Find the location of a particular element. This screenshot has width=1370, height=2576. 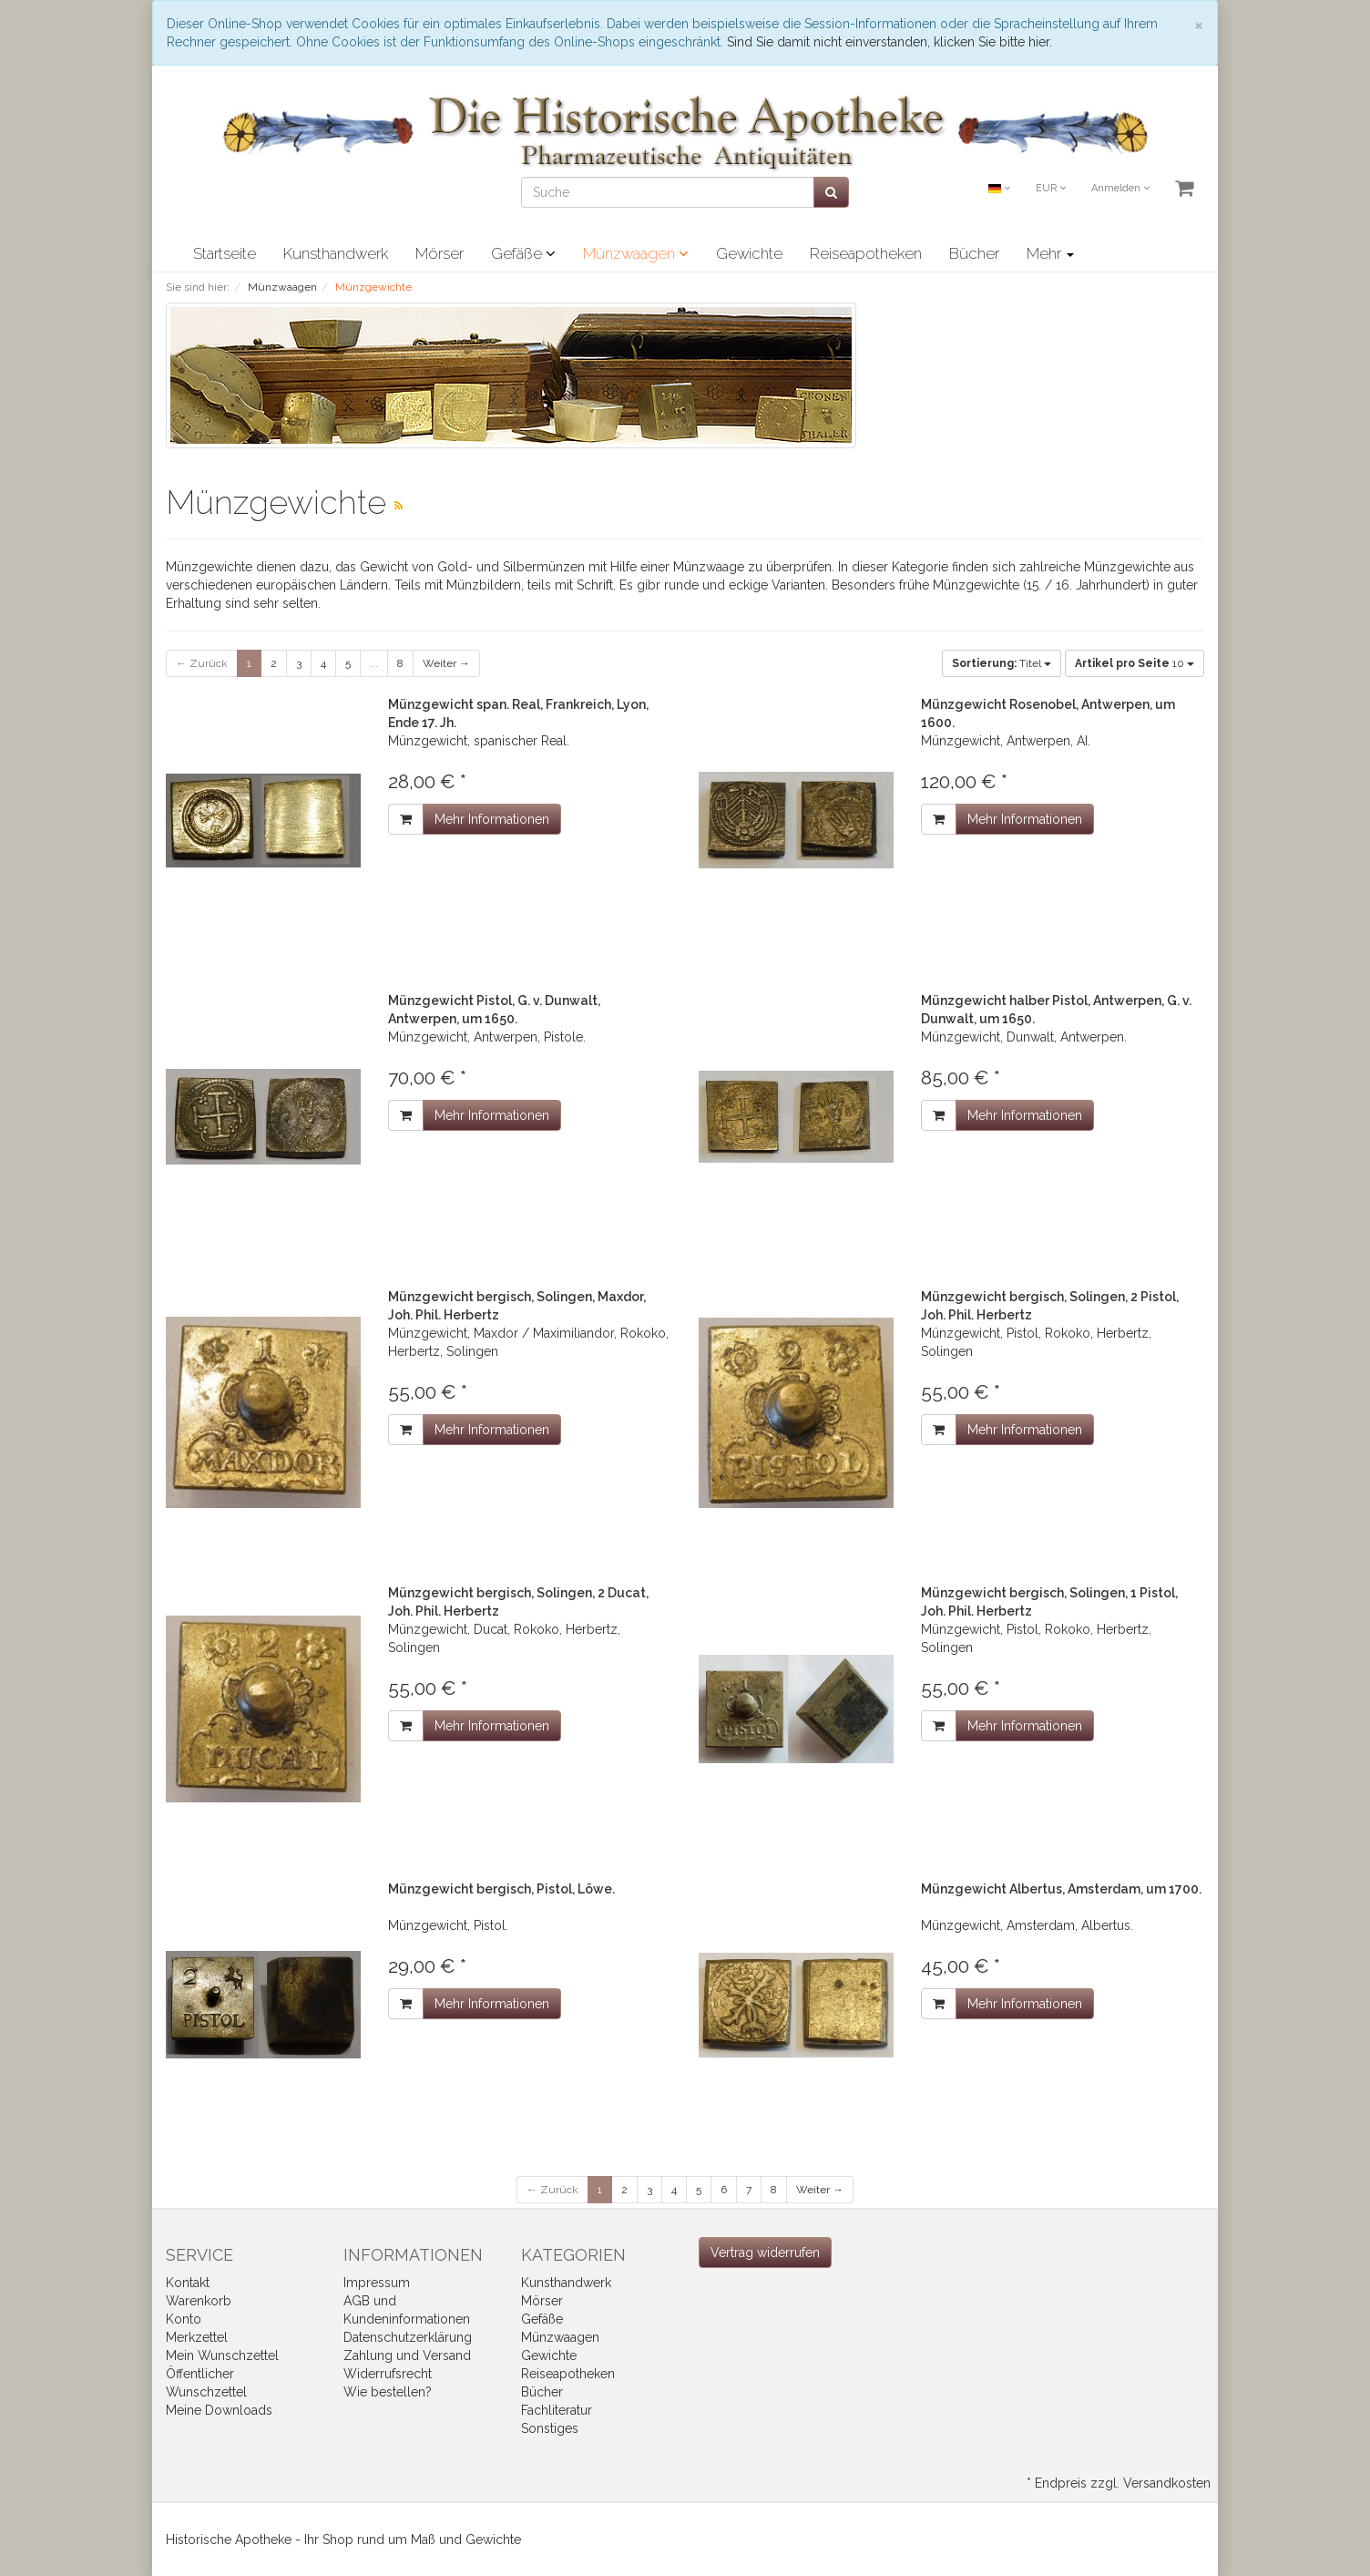

Konto is located at coordinates (183, 2319).